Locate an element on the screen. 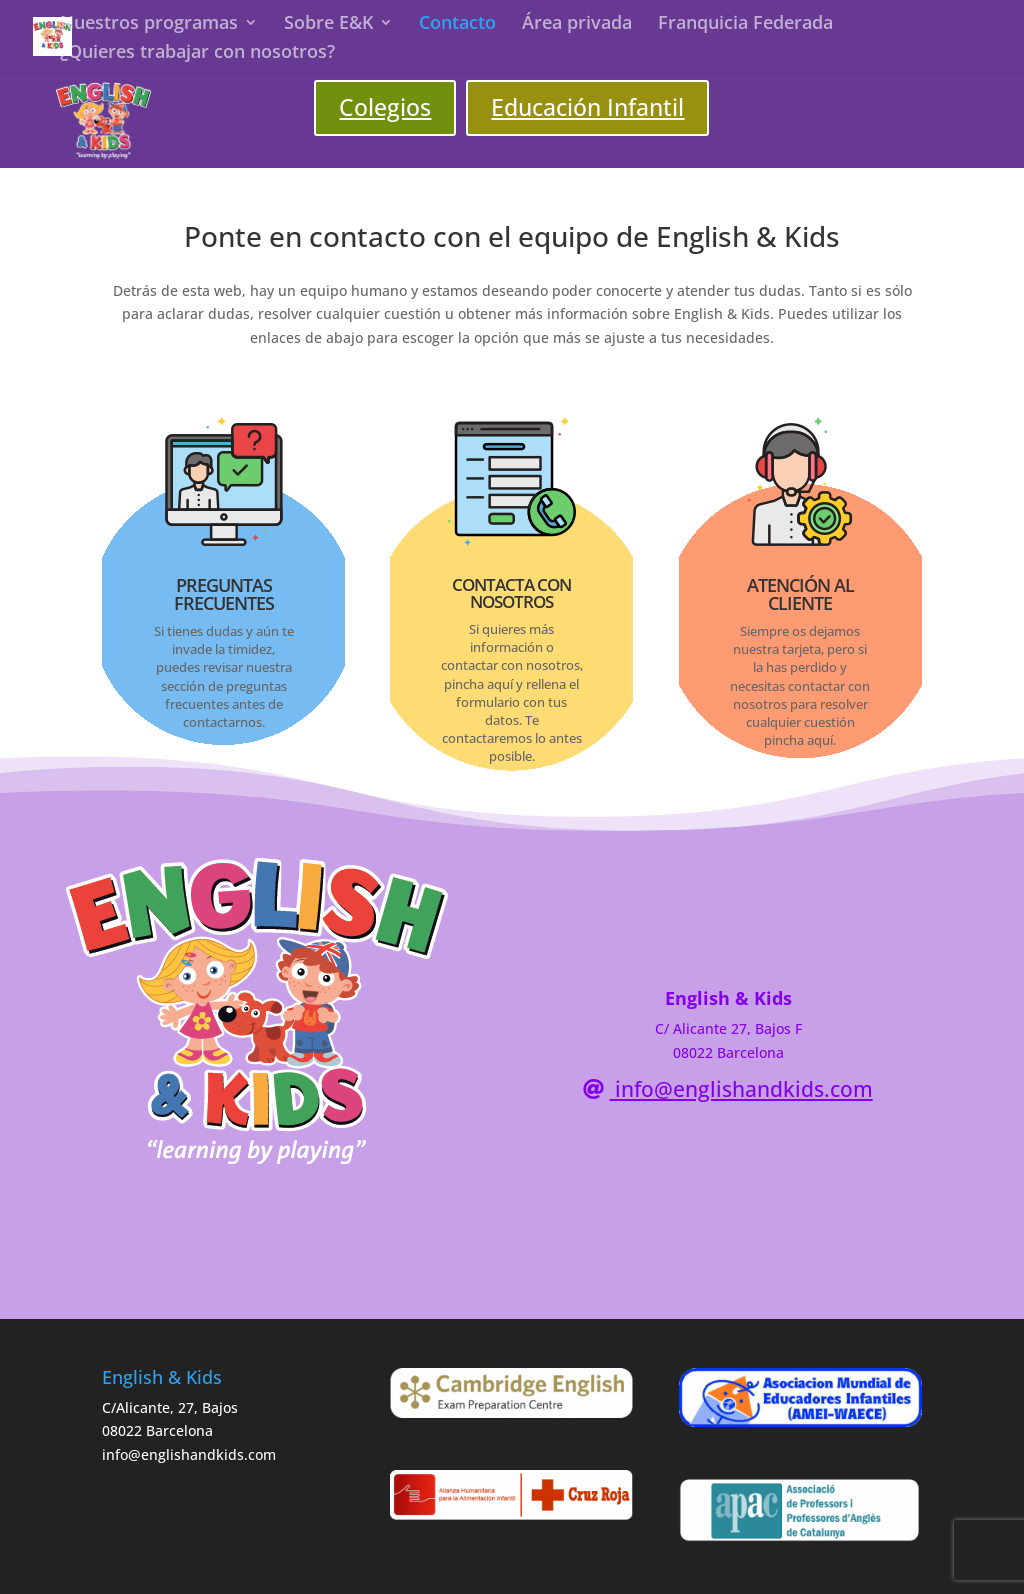 The image size is (1024, 1594). Educación Infantil is located at coordinates (587, 107).